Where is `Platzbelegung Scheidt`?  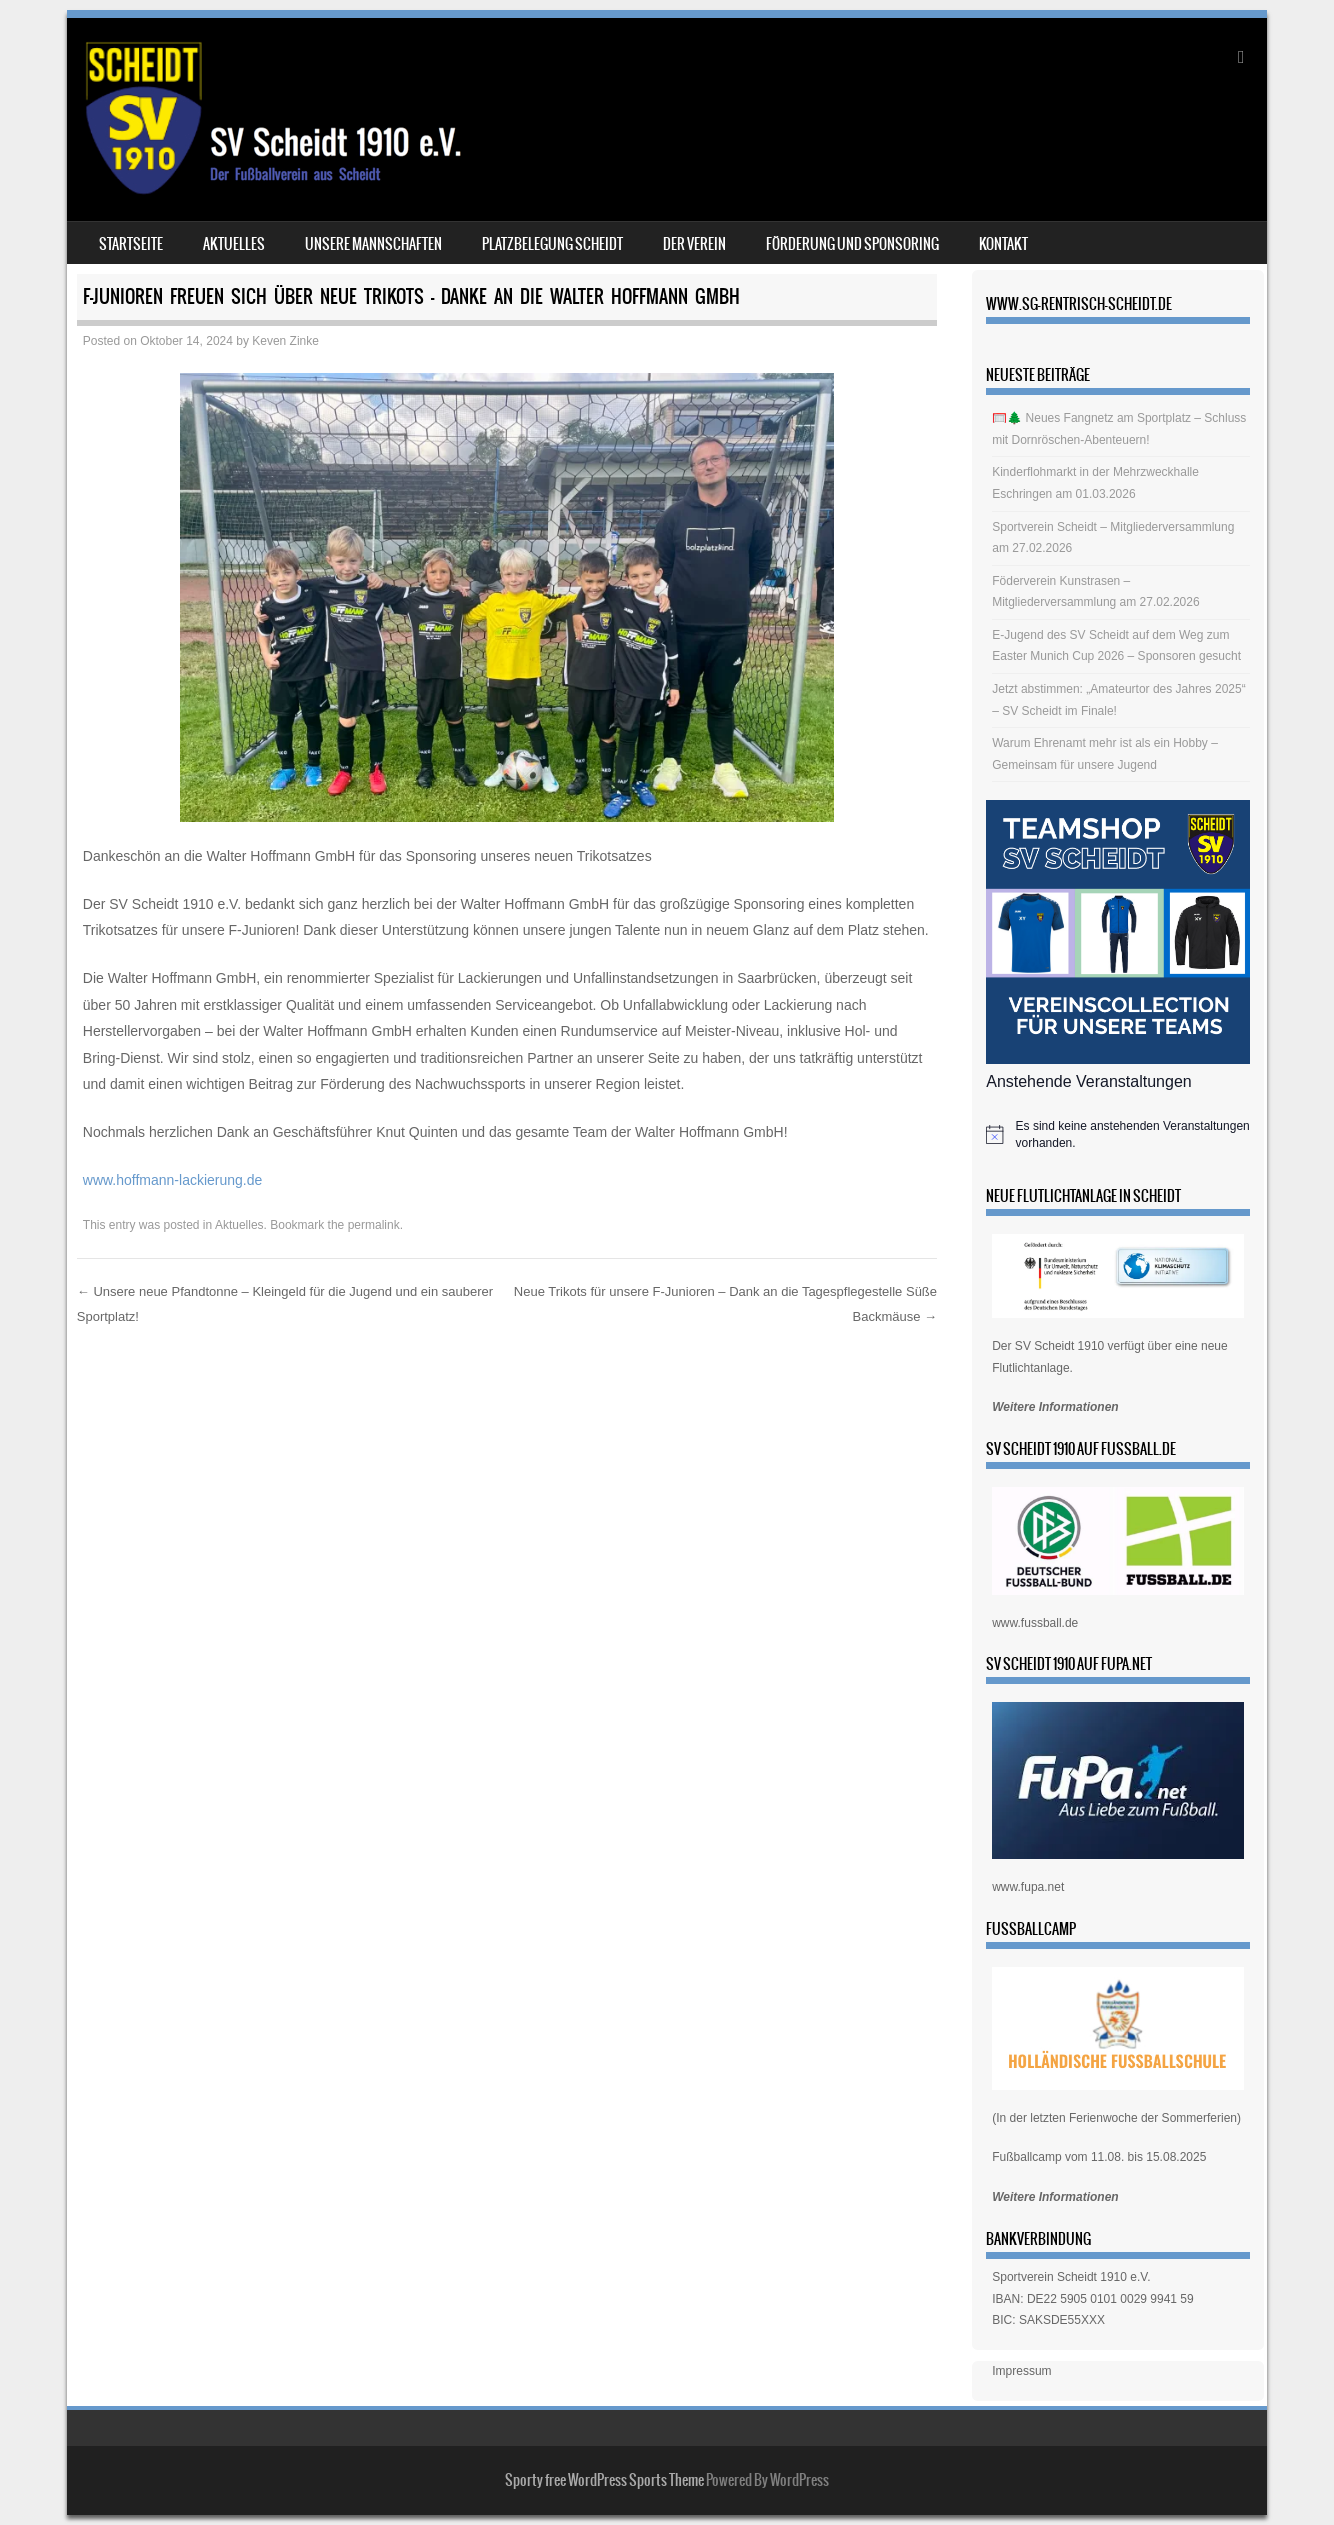 Platzbelegung Scheidt is located at coordinates (552, 244).